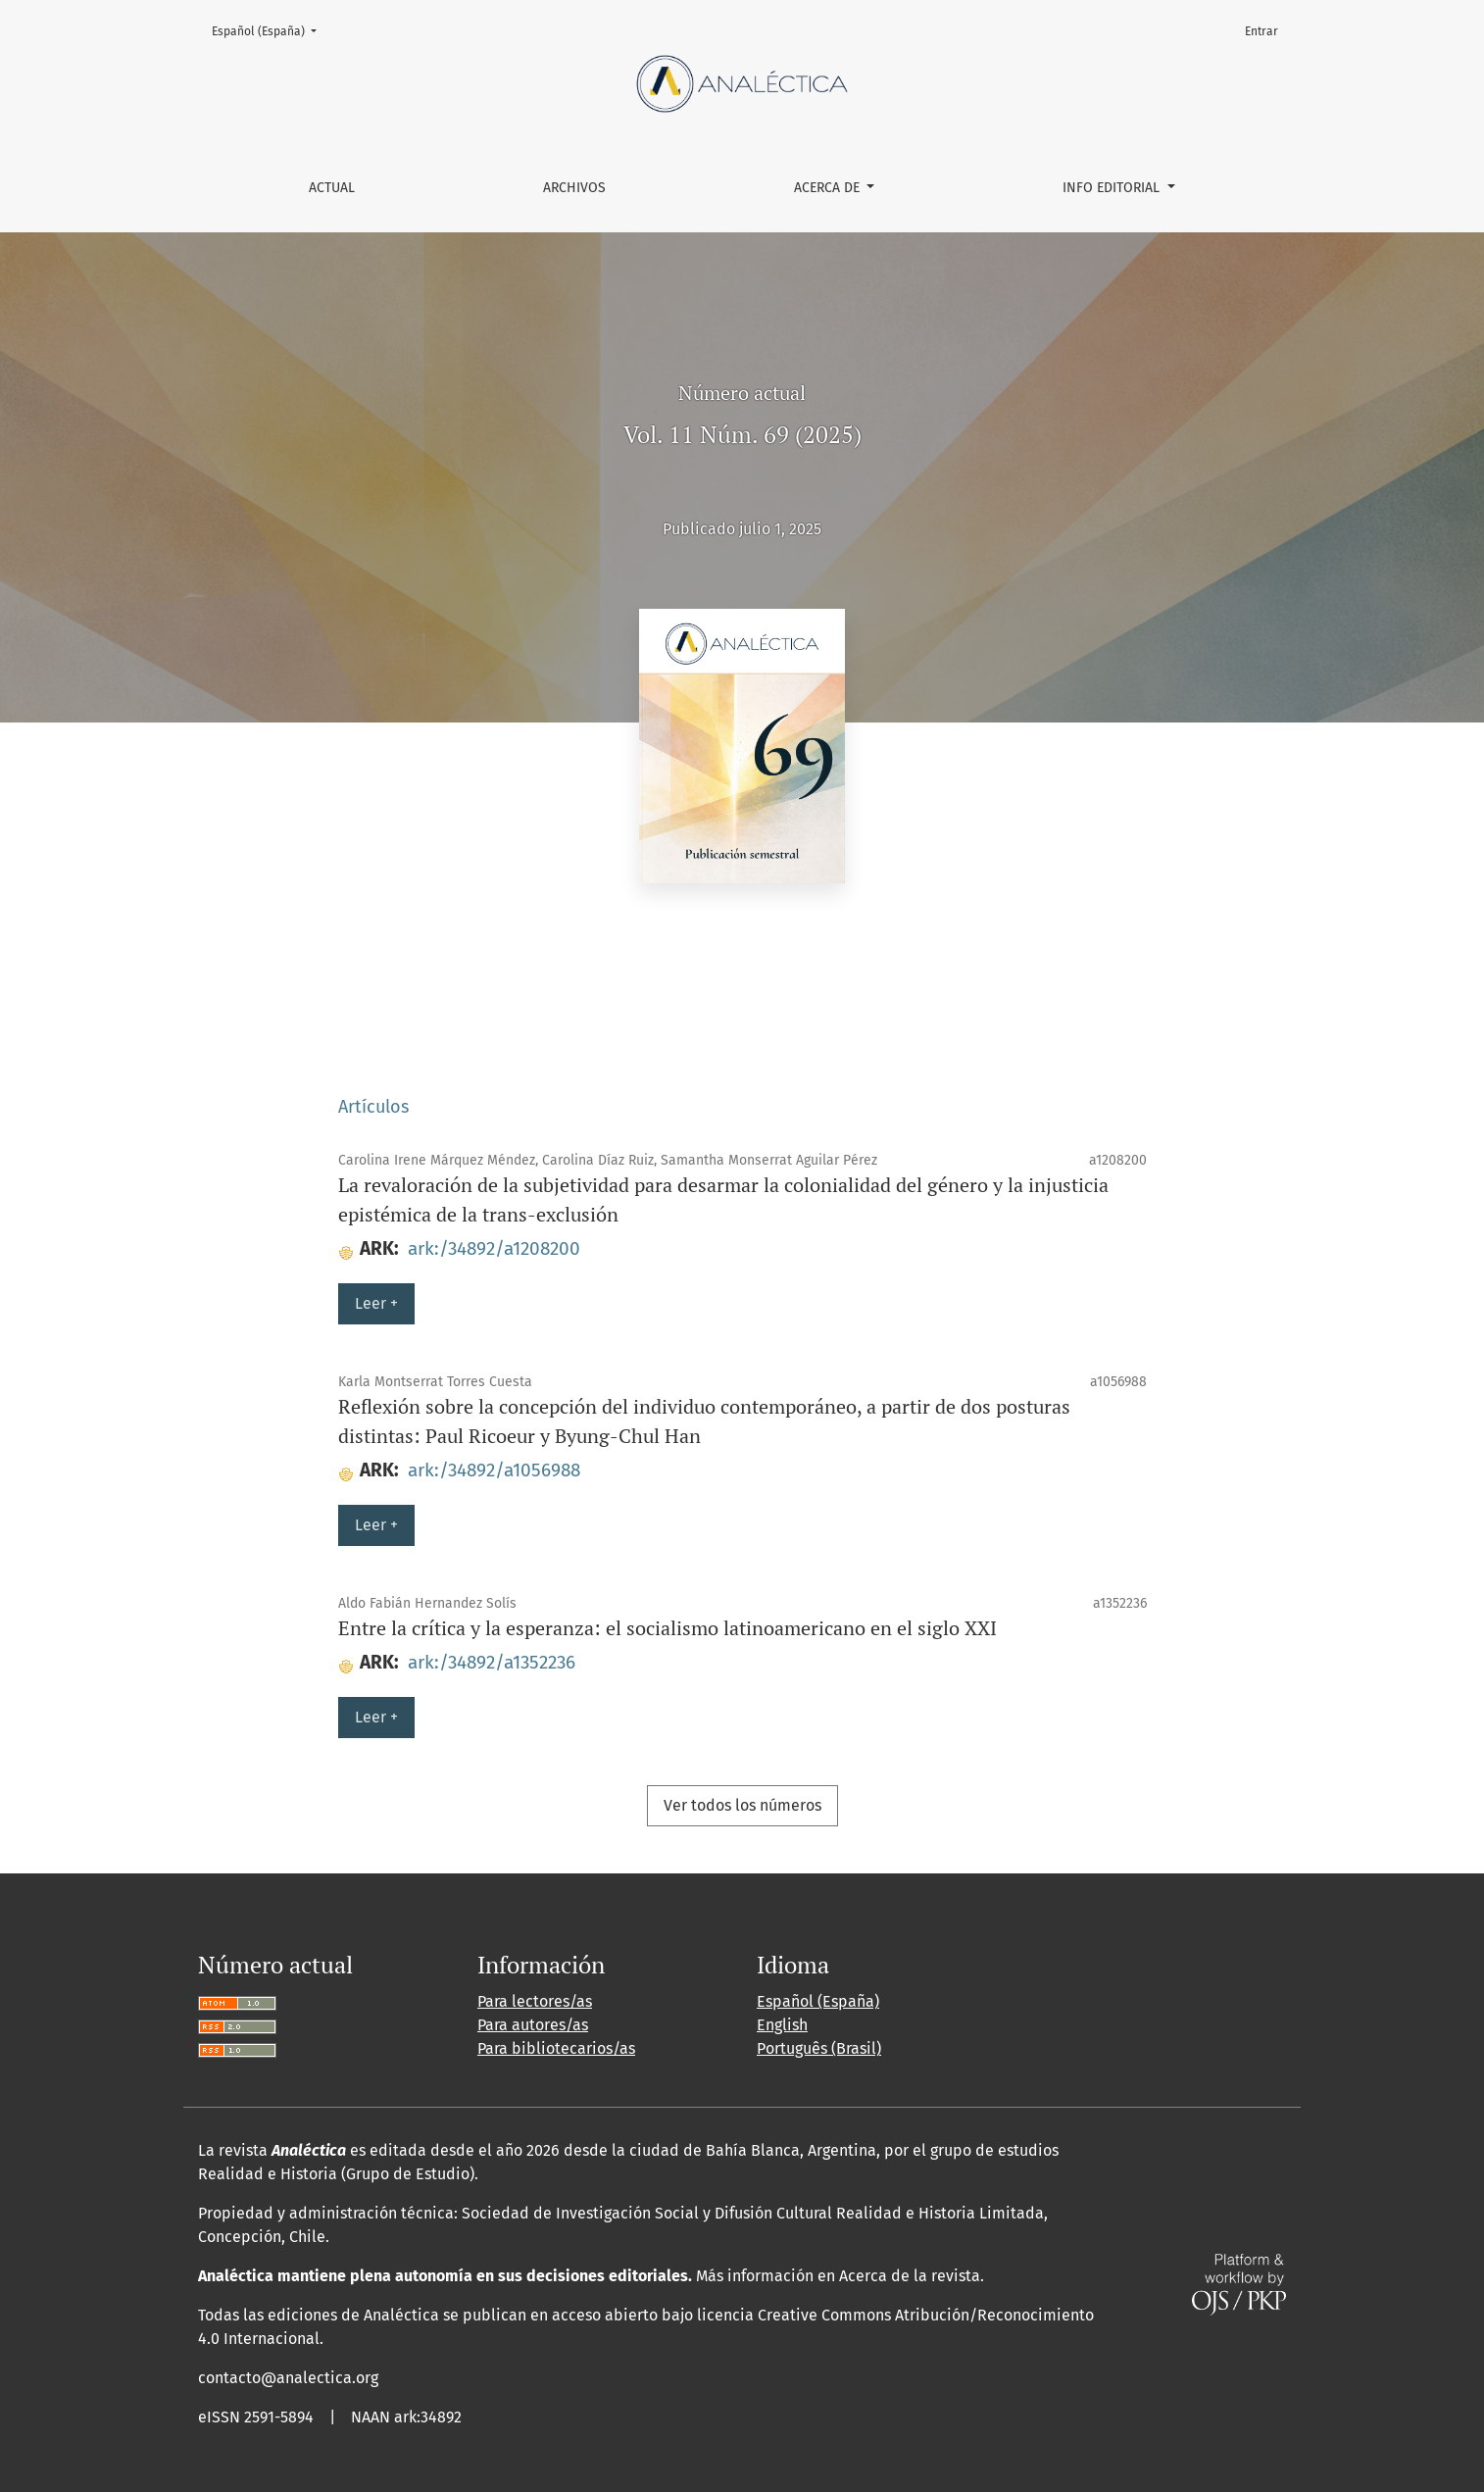 This screenshot has height=2492, width=1484. I want to click on ark:/34892/a1352236, so click(491, 1662).